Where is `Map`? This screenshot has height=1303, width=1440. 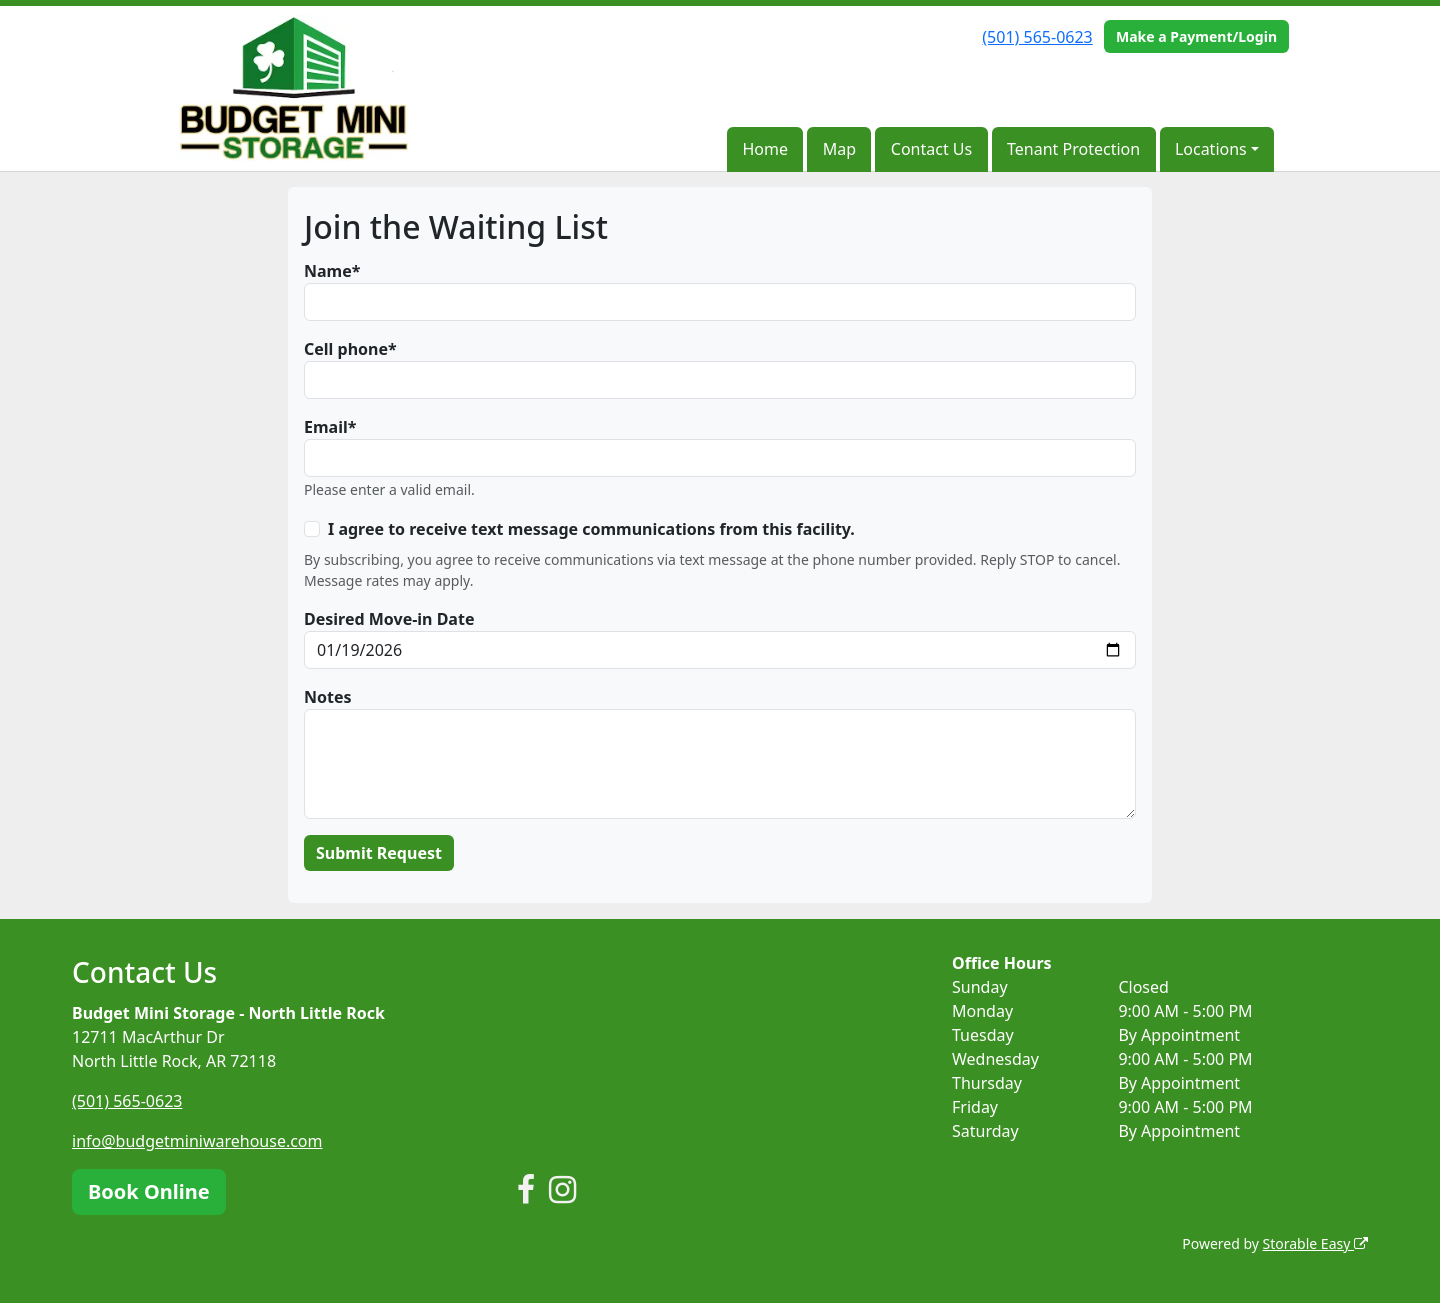
Map is located at coordinates (839, 149).